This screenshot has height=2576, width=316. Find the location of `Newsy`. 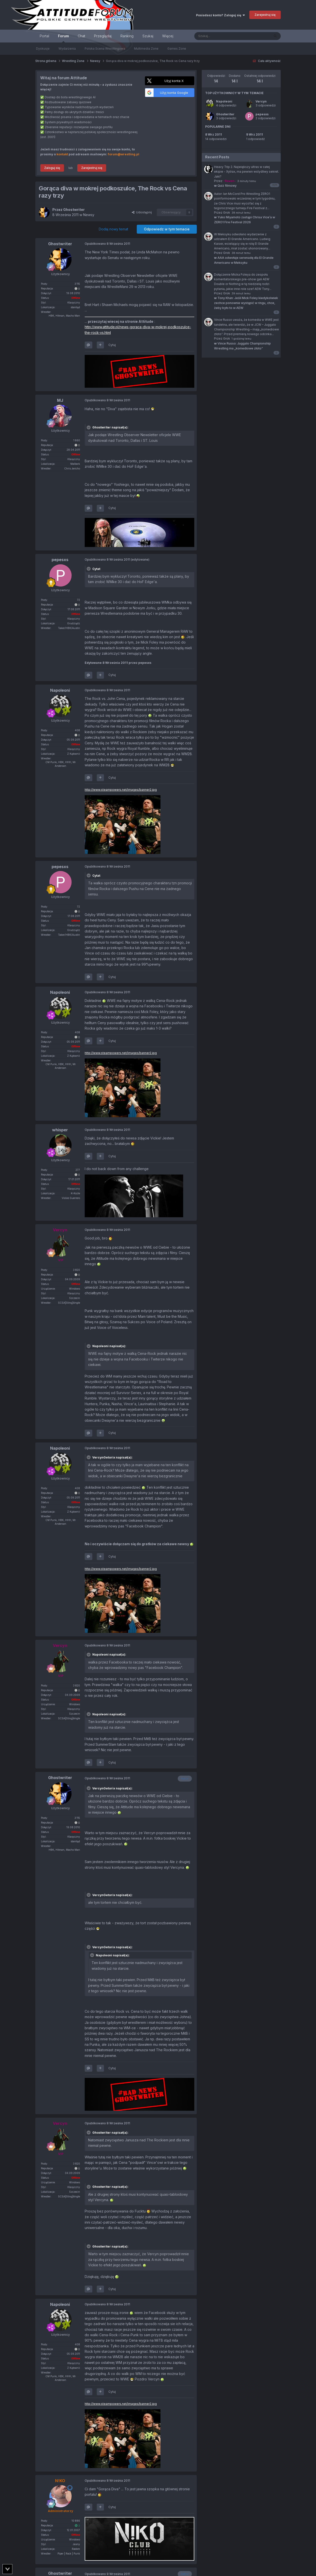

Newsy is located at coordinates (88, 215).